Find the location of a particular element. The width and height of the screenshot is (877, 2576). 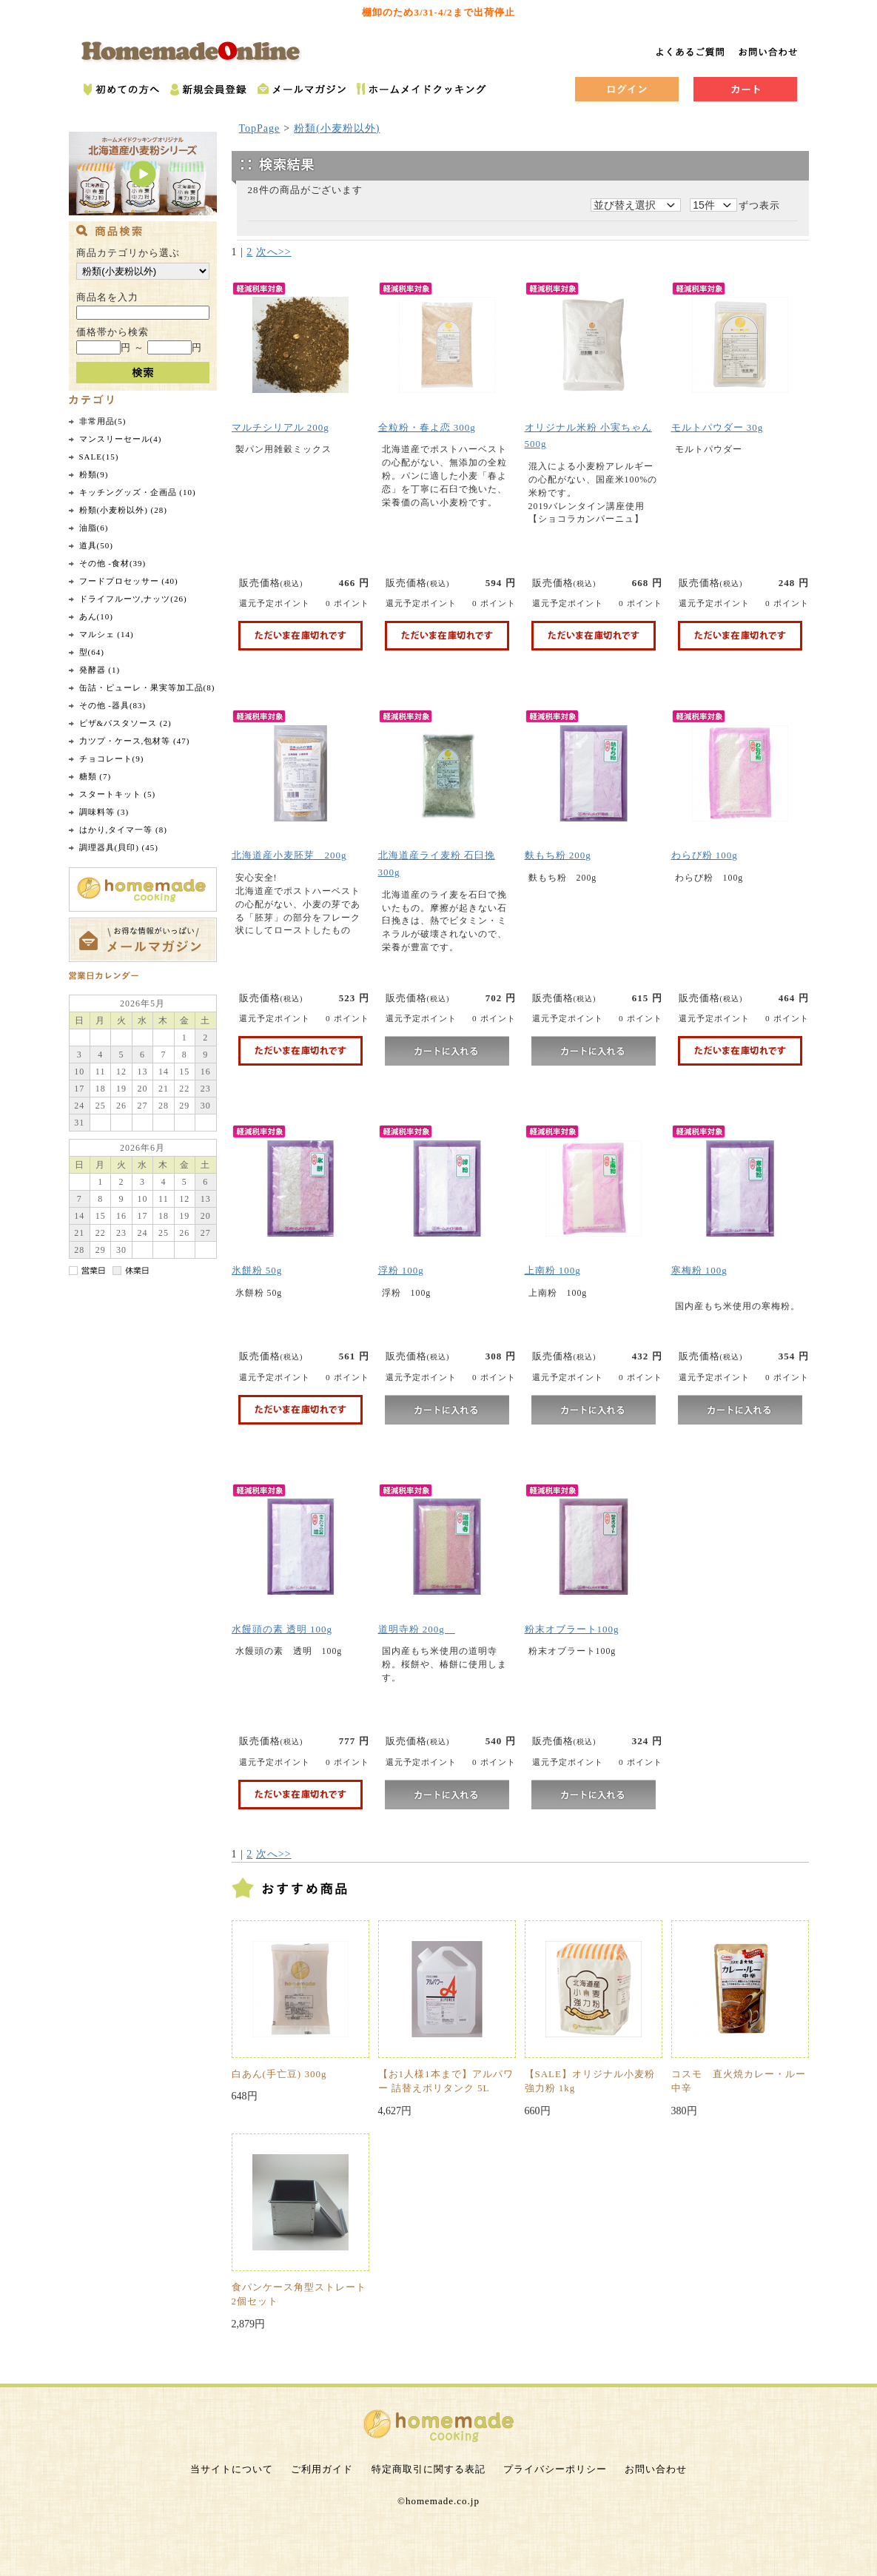

当サイトについて is located at coordinates (231, 2469).